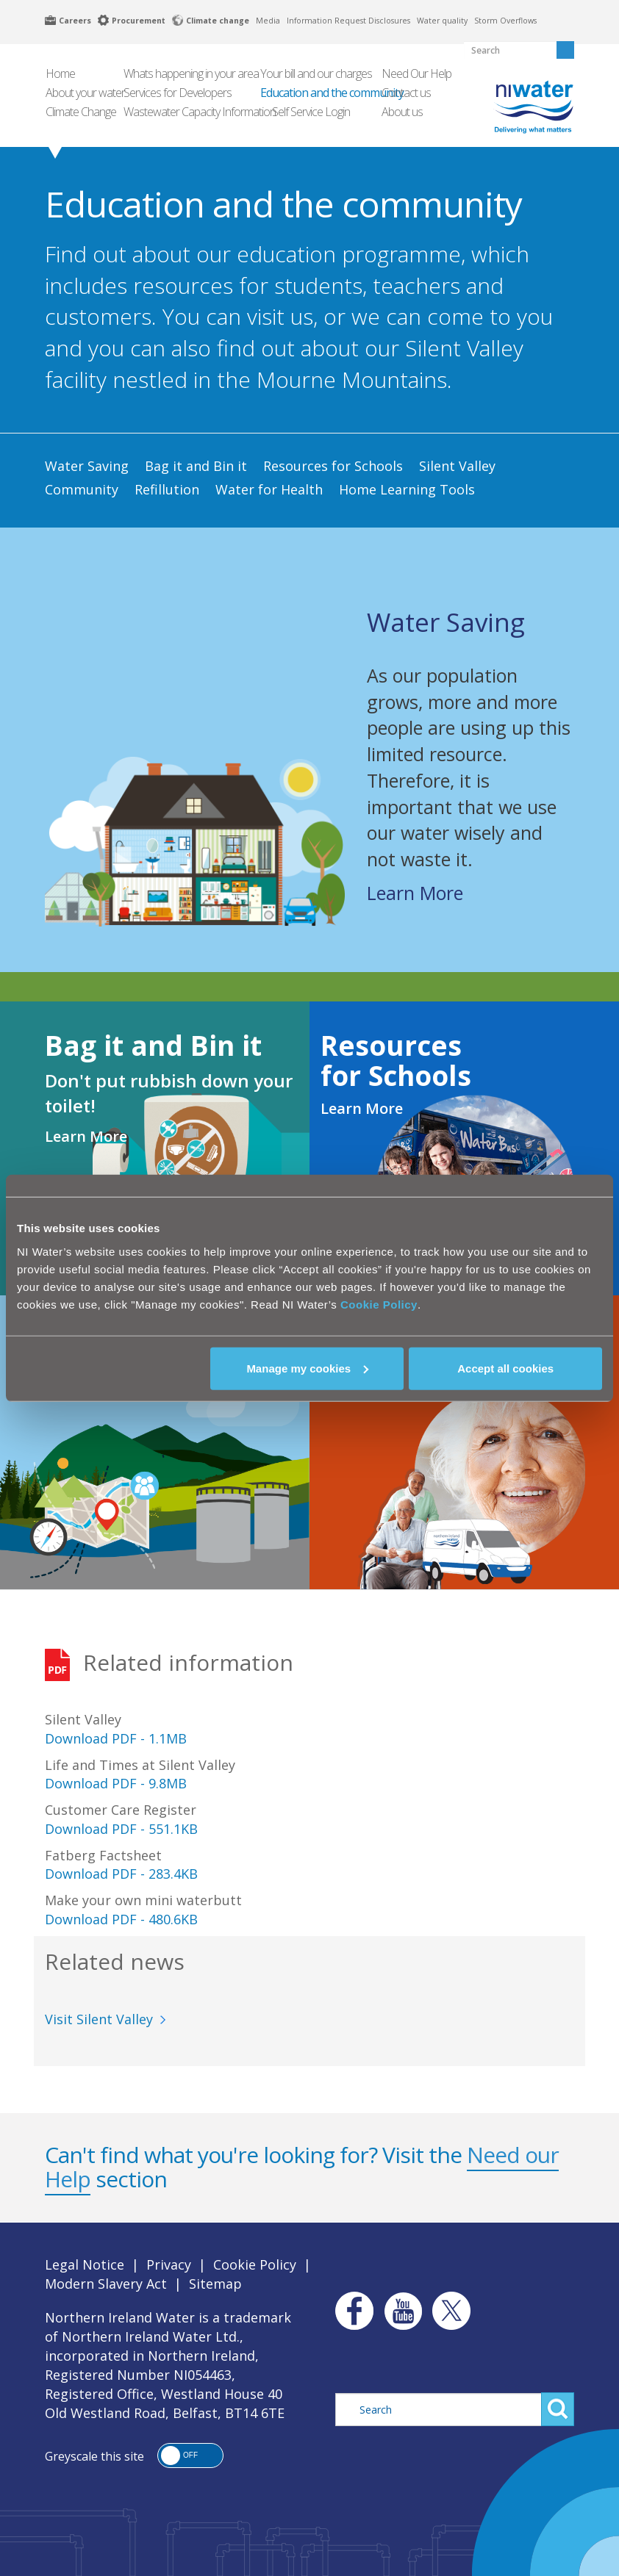 This screenshot has height=2576, width=619. What do you see at coordinates (557, 2409) in the screenshot?
I see `Search` at bounding box center [557, 2409].